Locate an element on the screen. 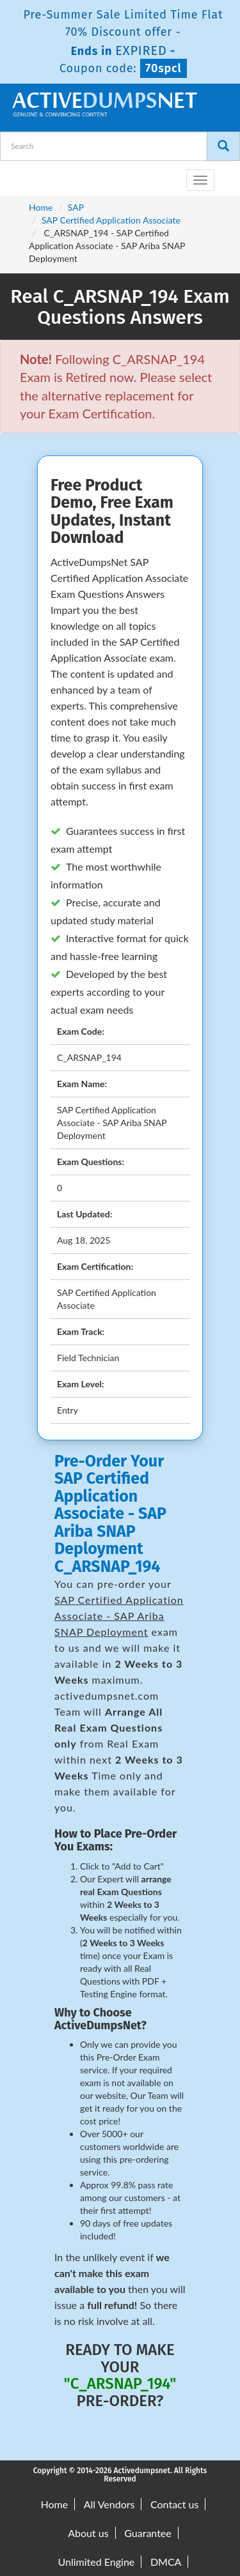  SAP is located at coordinates (76, 207).